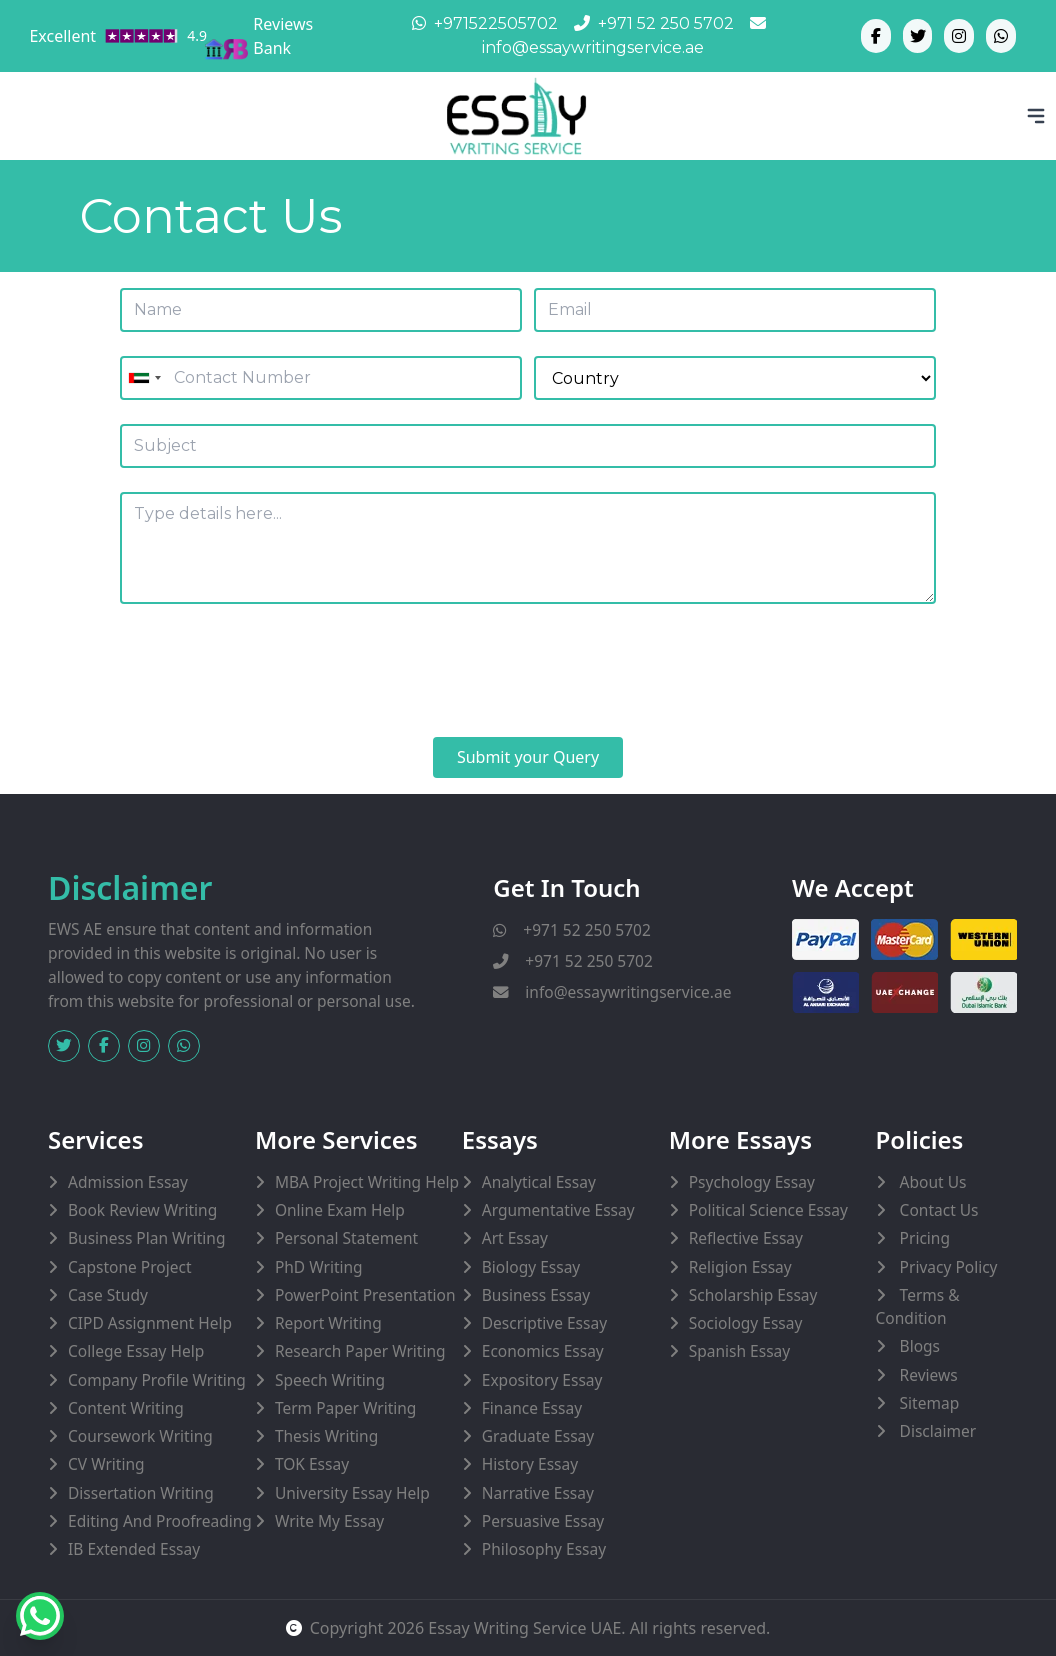 The image size is (1056, 1656). I want to click on Economics Essay, so click(543, 1351).